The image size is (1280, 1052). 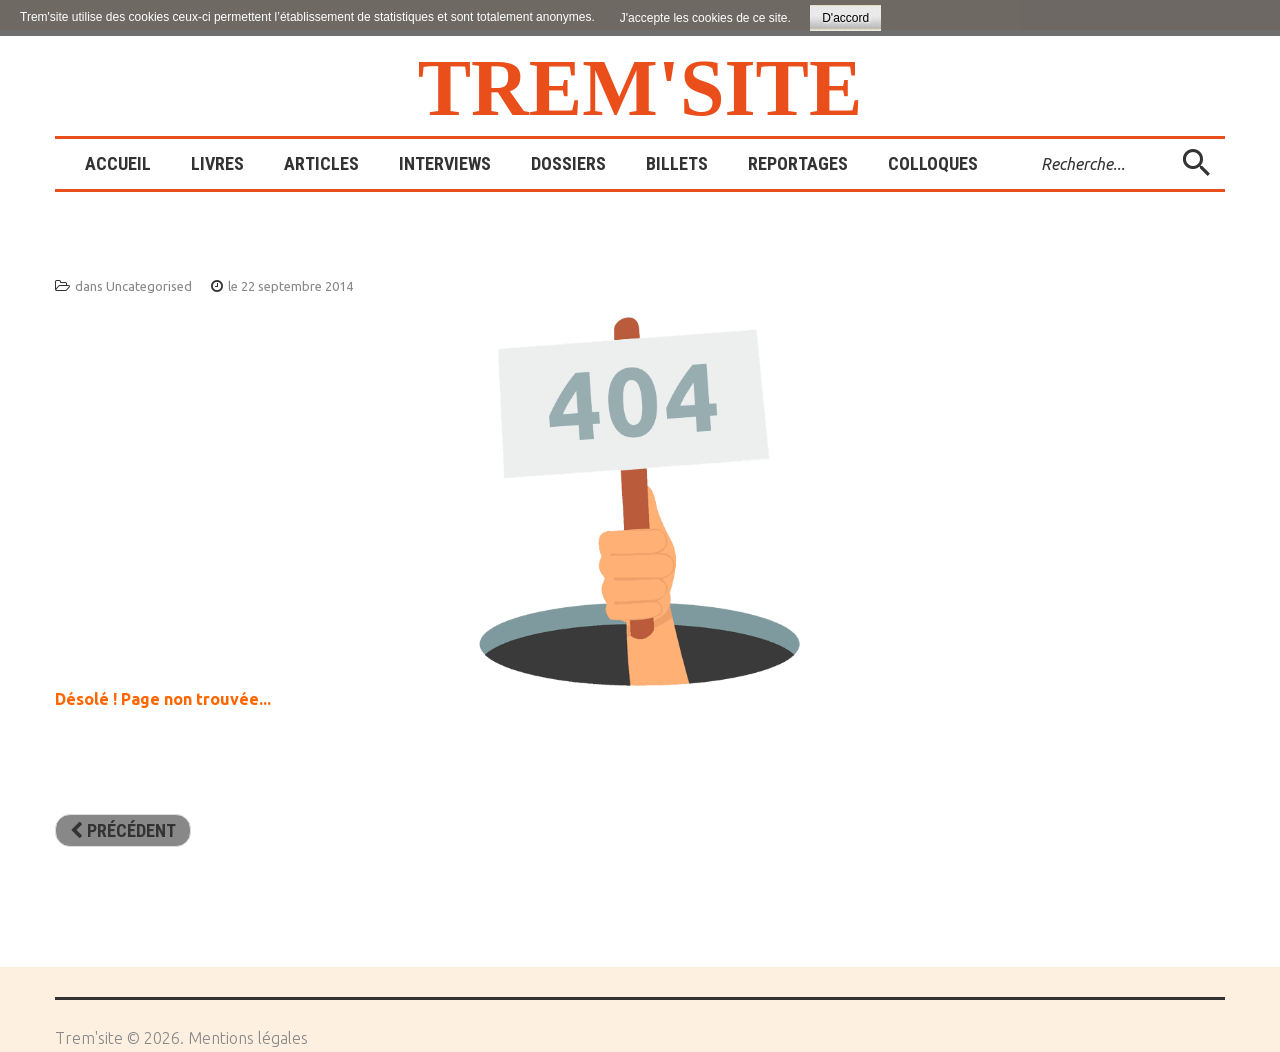 I want to click on D'accord, so click(x=845, y=18).